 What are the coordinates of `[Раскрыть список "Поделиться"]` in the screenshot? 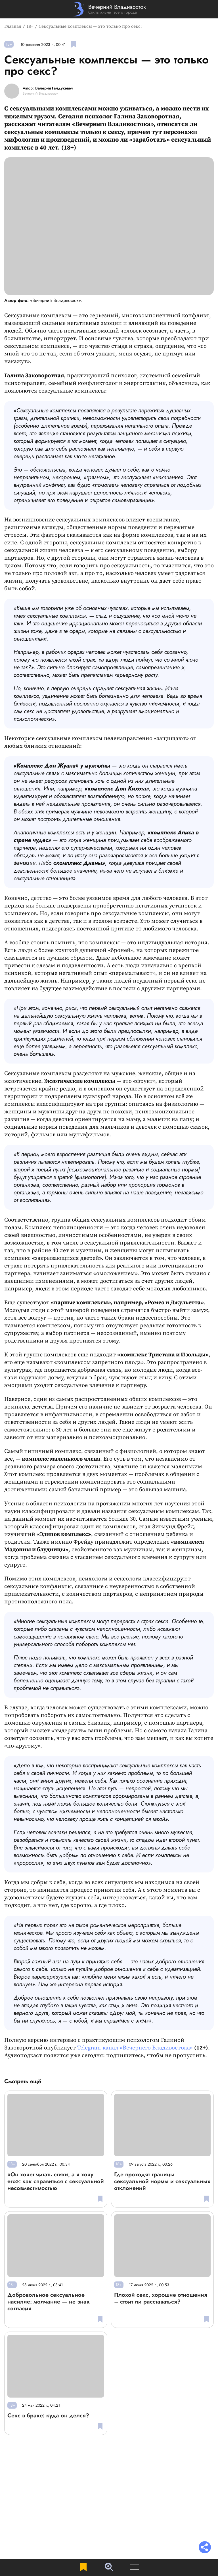 It's located at (205, 2547).